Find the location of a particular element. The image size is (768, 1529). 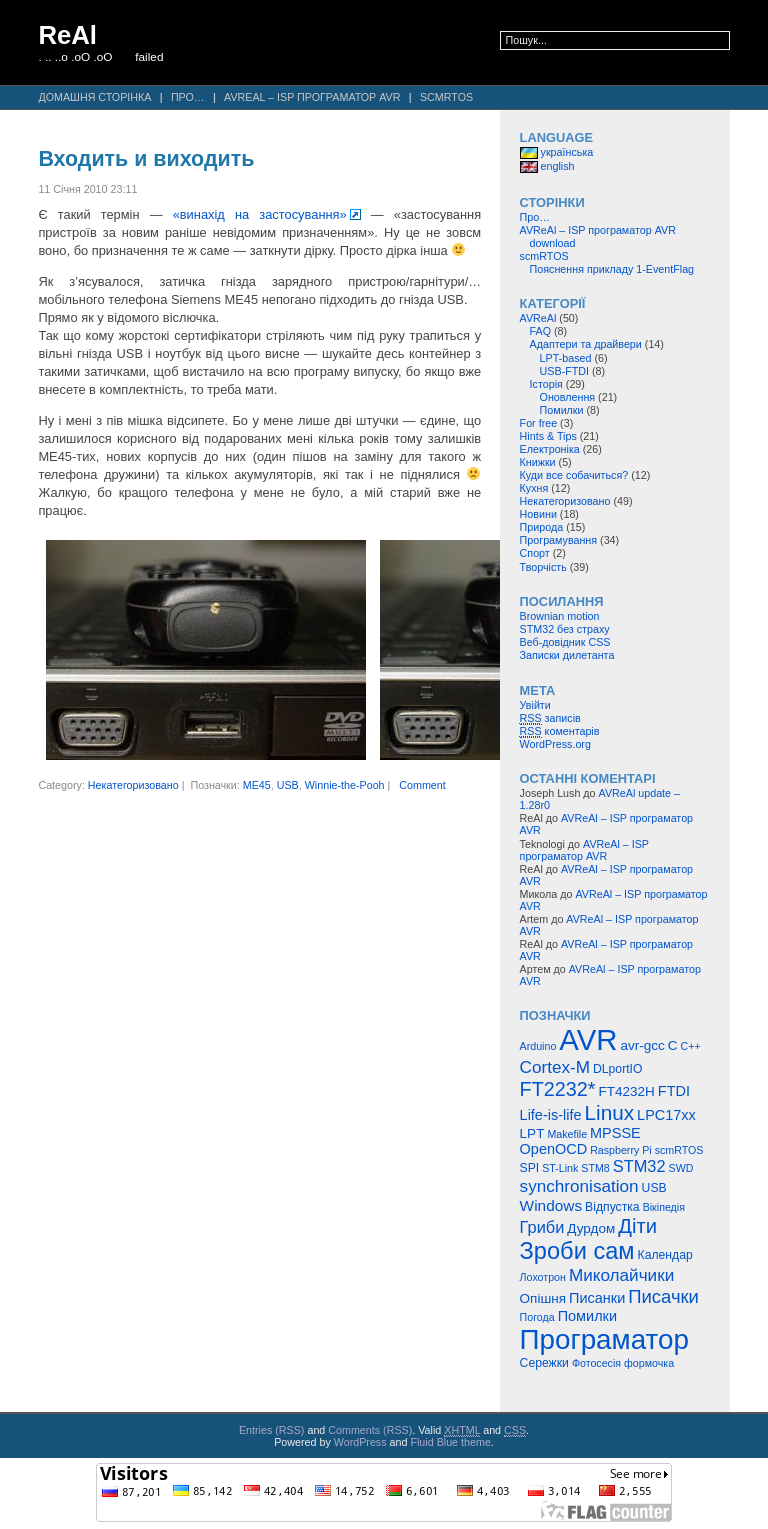

For free is located at coordinates (539, 423).